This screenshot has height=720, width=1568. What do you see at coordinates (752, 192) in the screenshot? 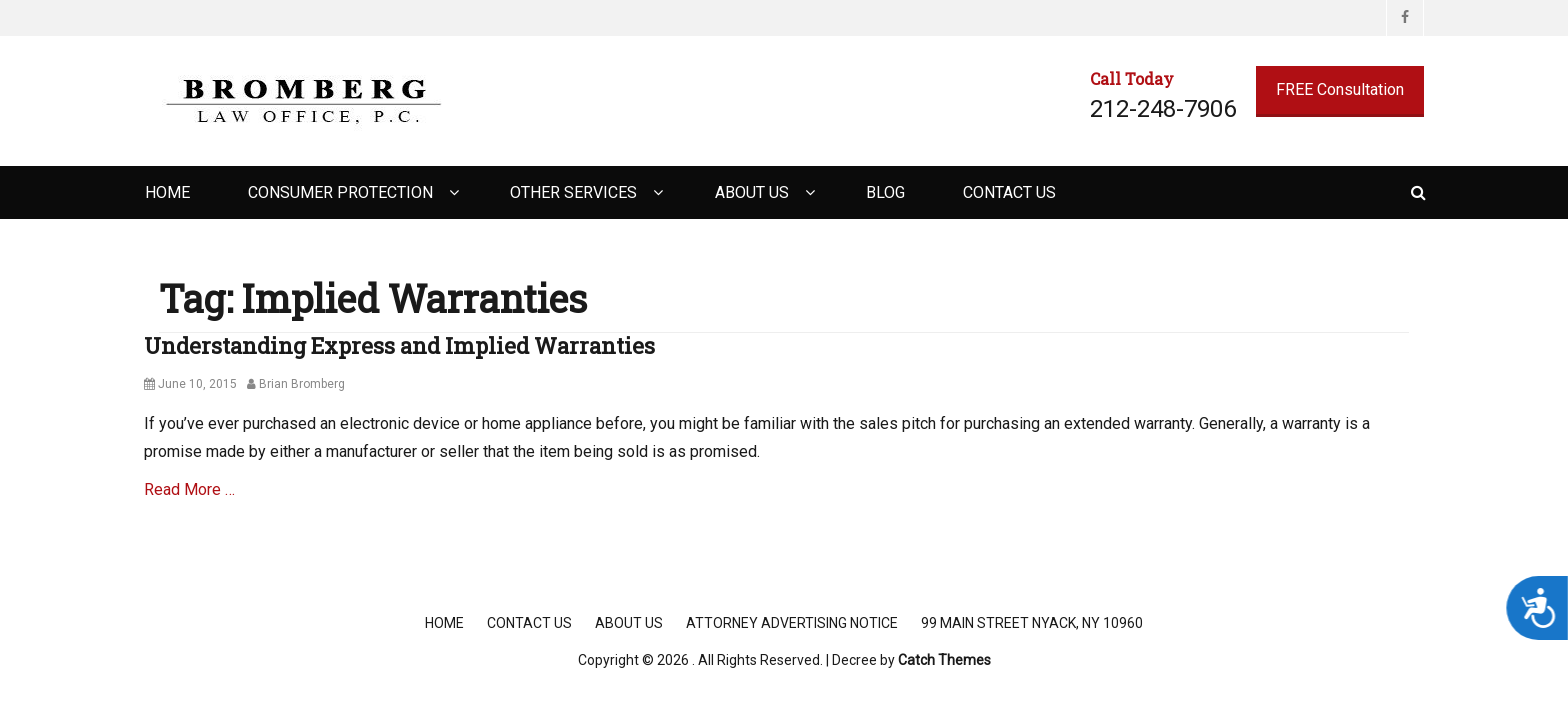
I see `About Us` at bounding box center [752, 192].